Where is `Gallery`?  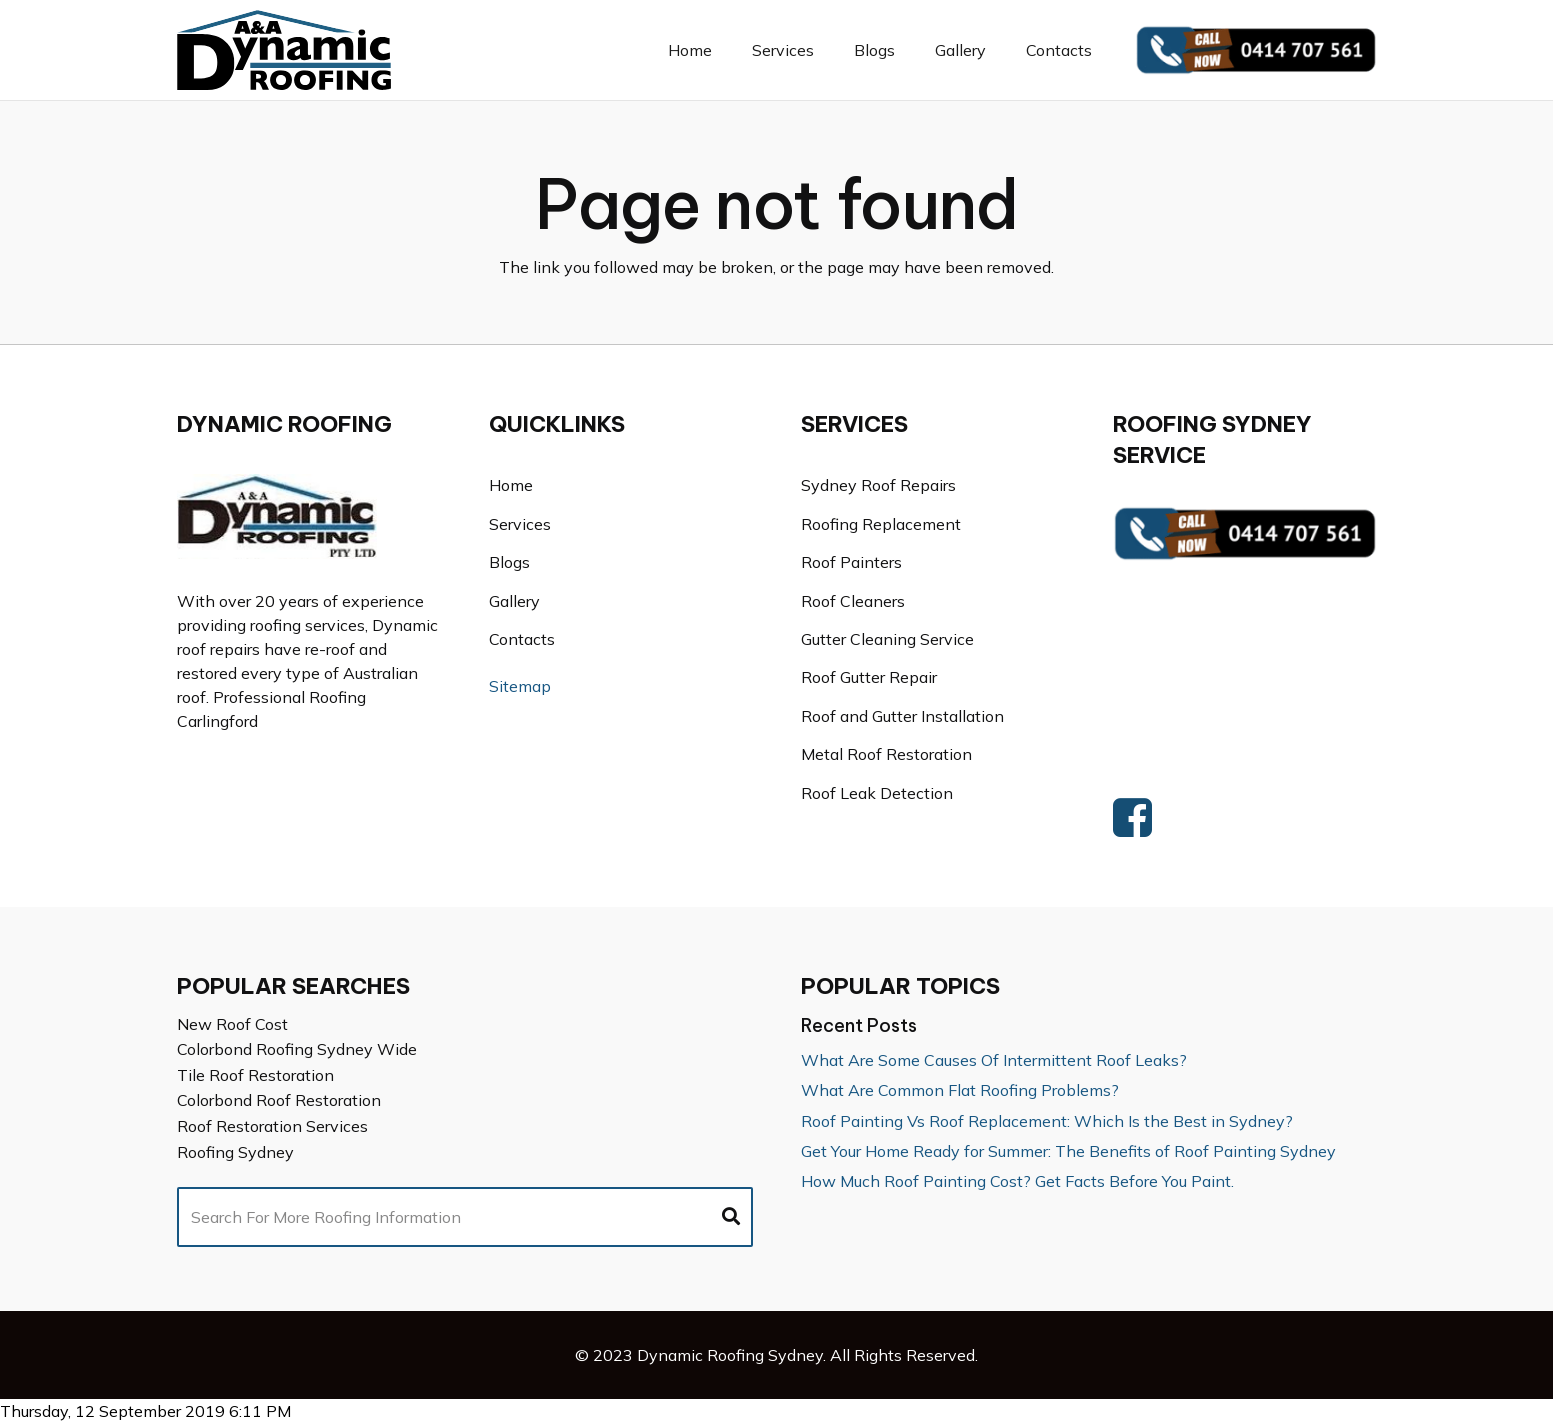
Gallery is located at coordinates (514, 601).